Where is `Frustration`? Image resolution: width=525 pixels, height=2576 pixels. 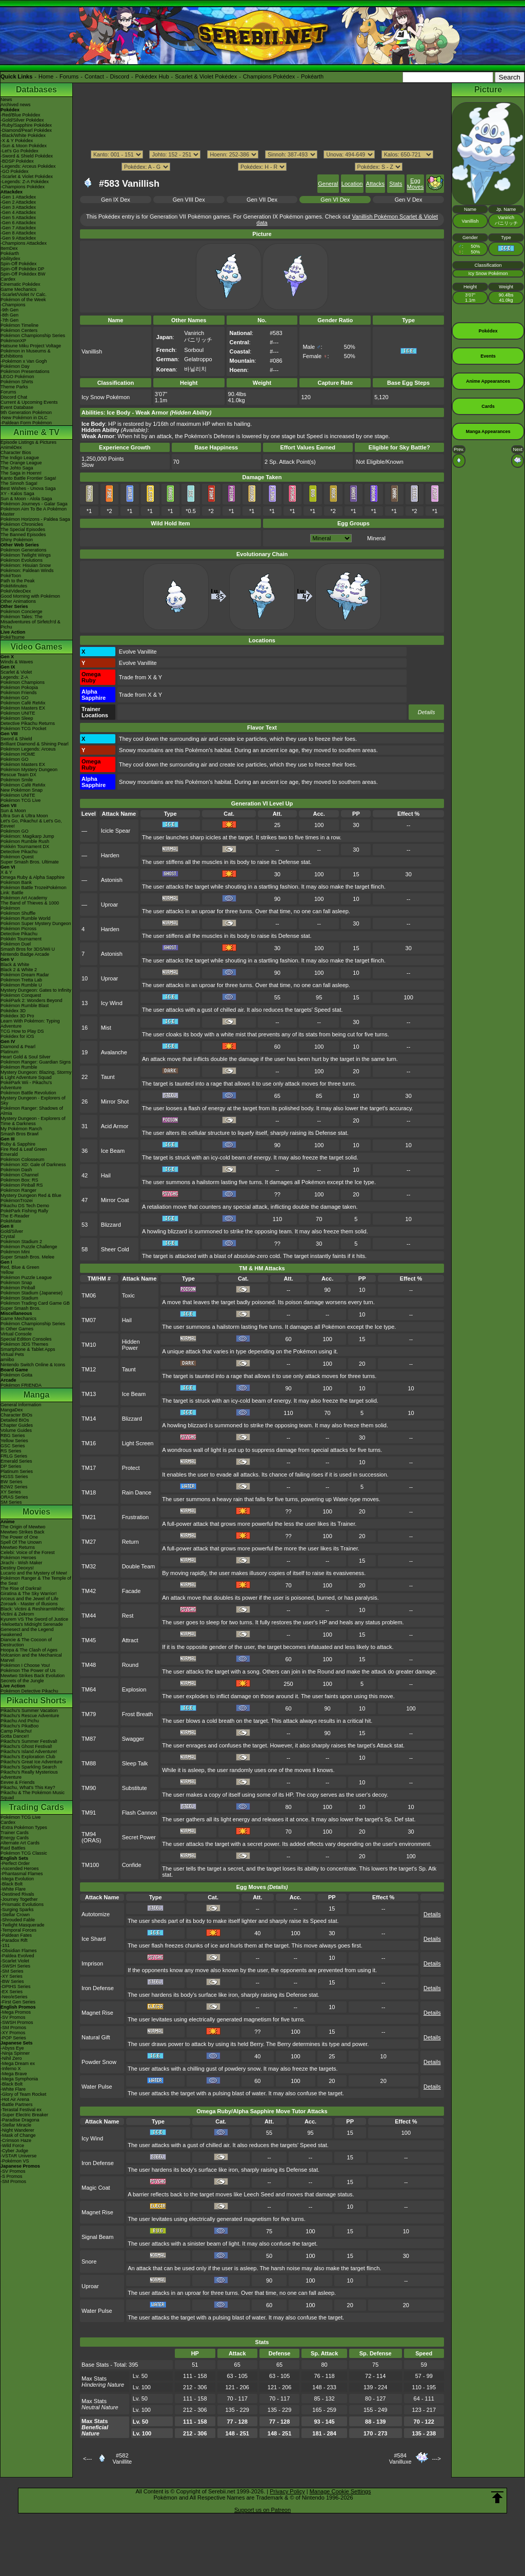
Frustration is located at coordinates (135, 1517).